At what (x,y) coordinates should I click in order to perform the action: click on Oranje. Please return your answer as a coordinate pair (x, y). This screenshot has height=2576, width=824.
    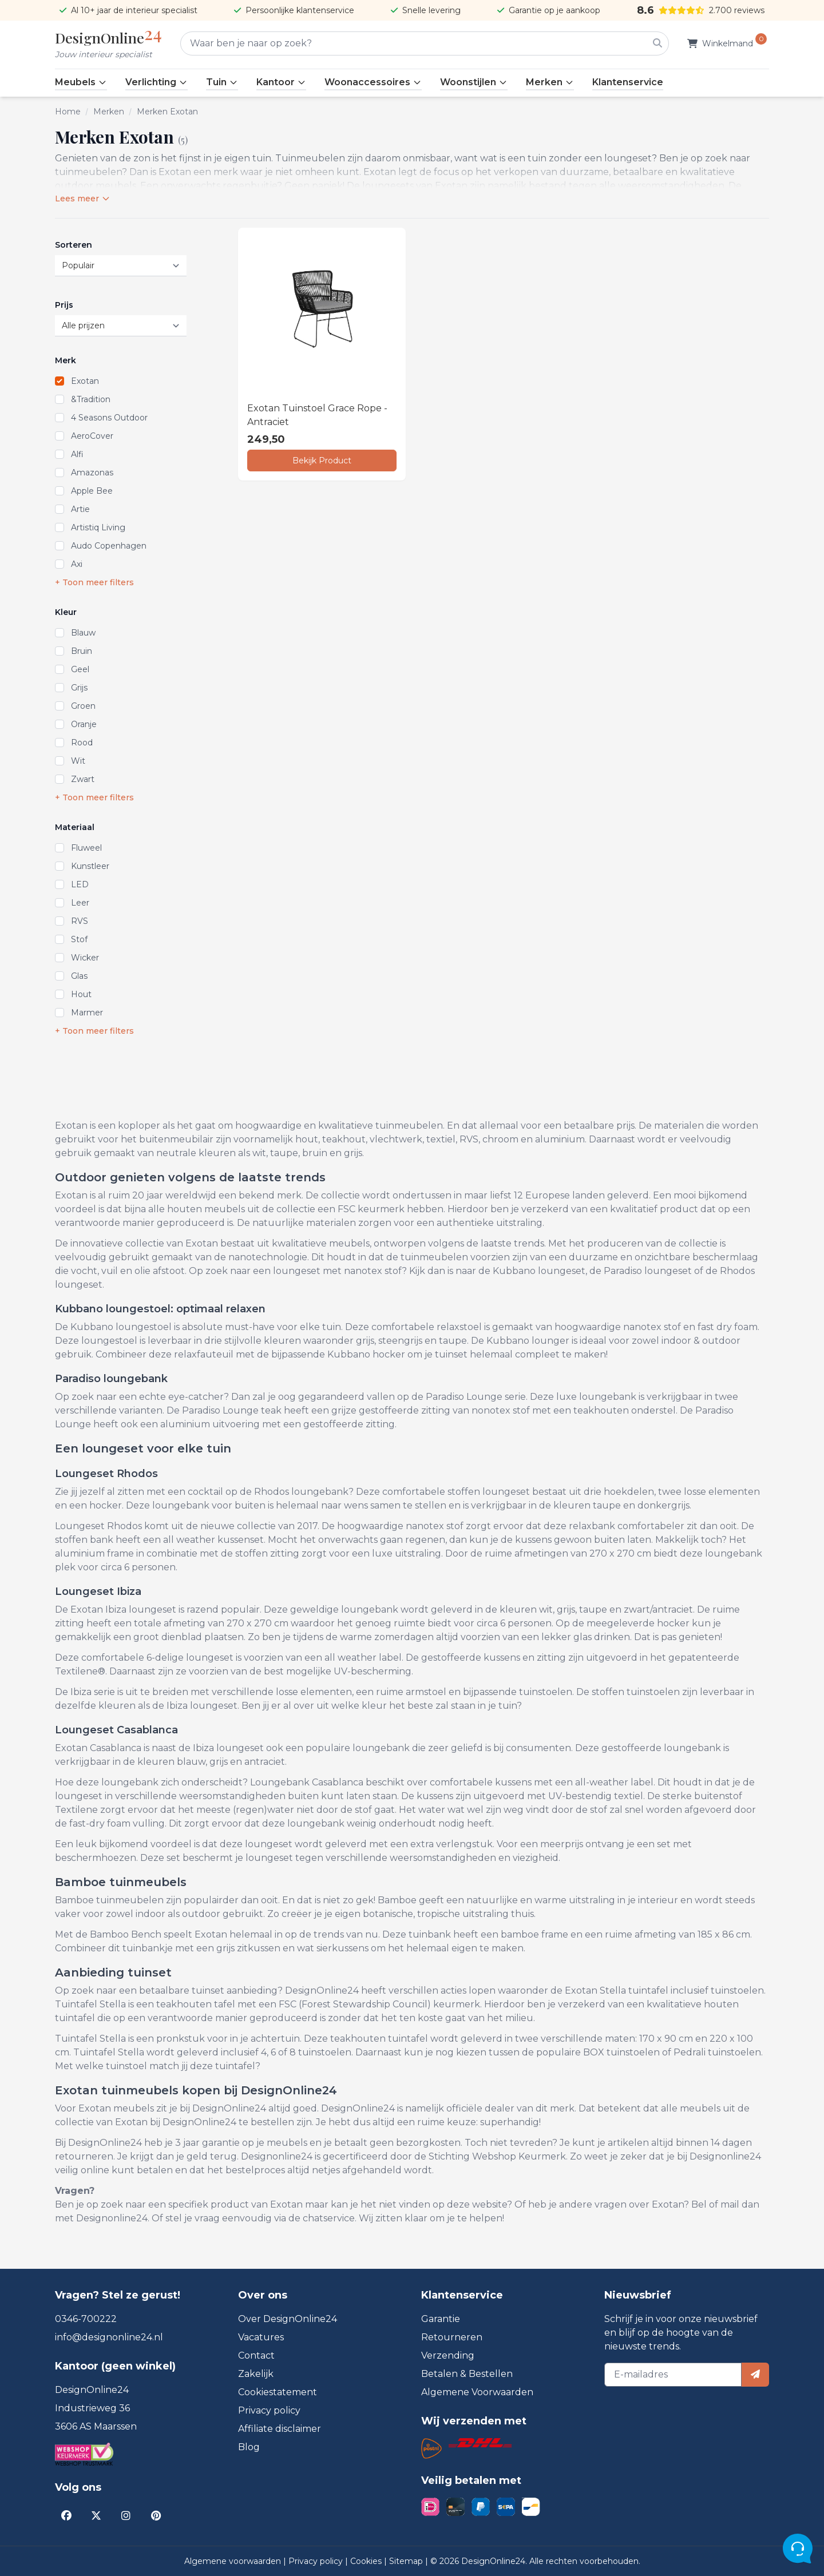
    Looking at the image, I should click on (84, 724).